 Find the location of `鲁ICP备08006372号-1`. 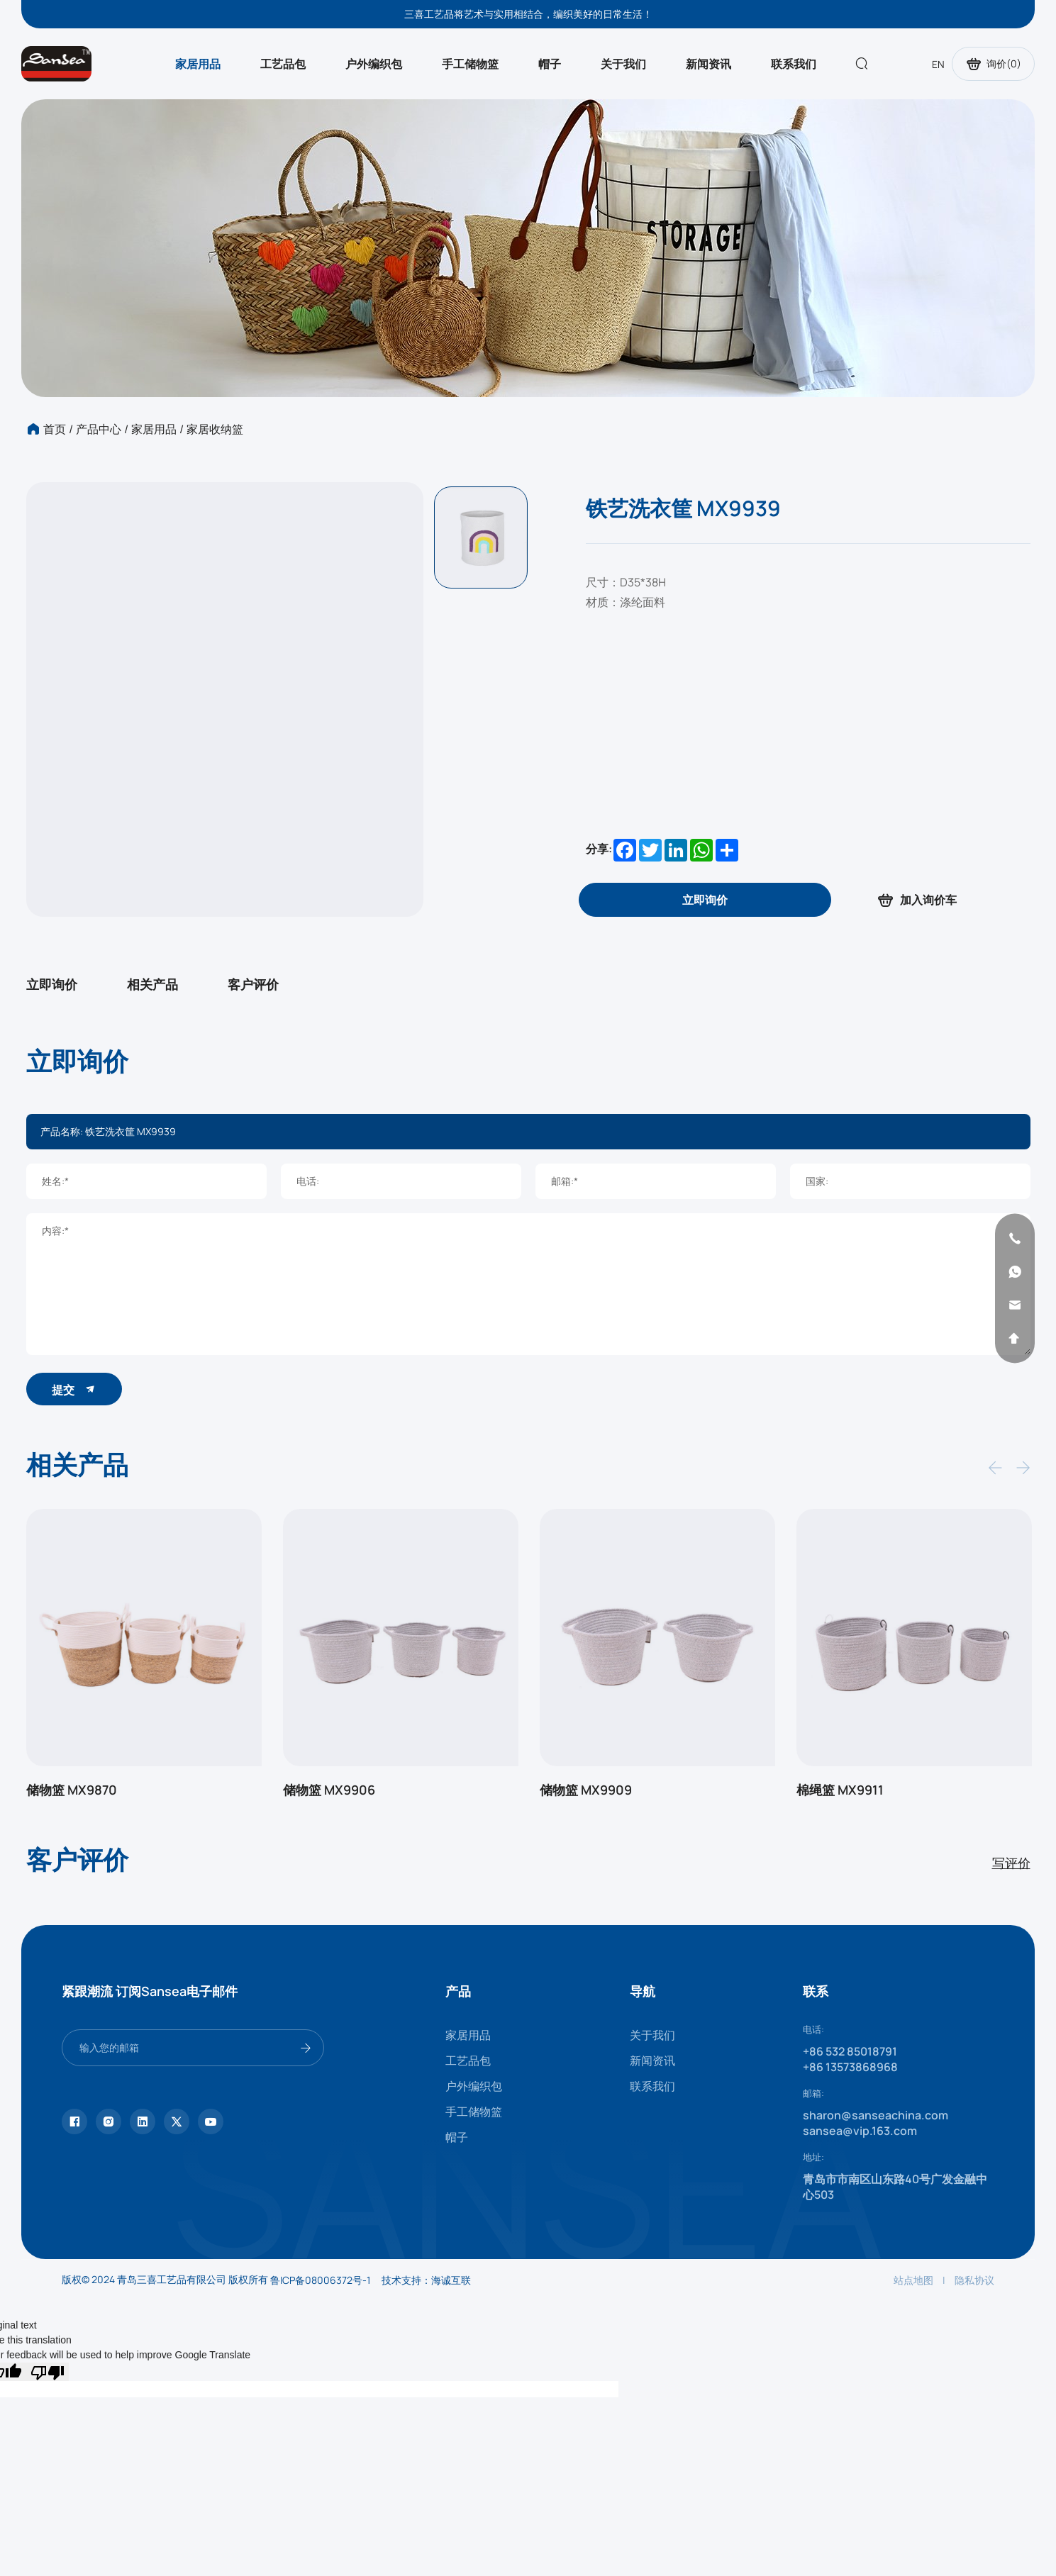

鲁ICP备08006372号-1 is located at coordinates (320, 2280).